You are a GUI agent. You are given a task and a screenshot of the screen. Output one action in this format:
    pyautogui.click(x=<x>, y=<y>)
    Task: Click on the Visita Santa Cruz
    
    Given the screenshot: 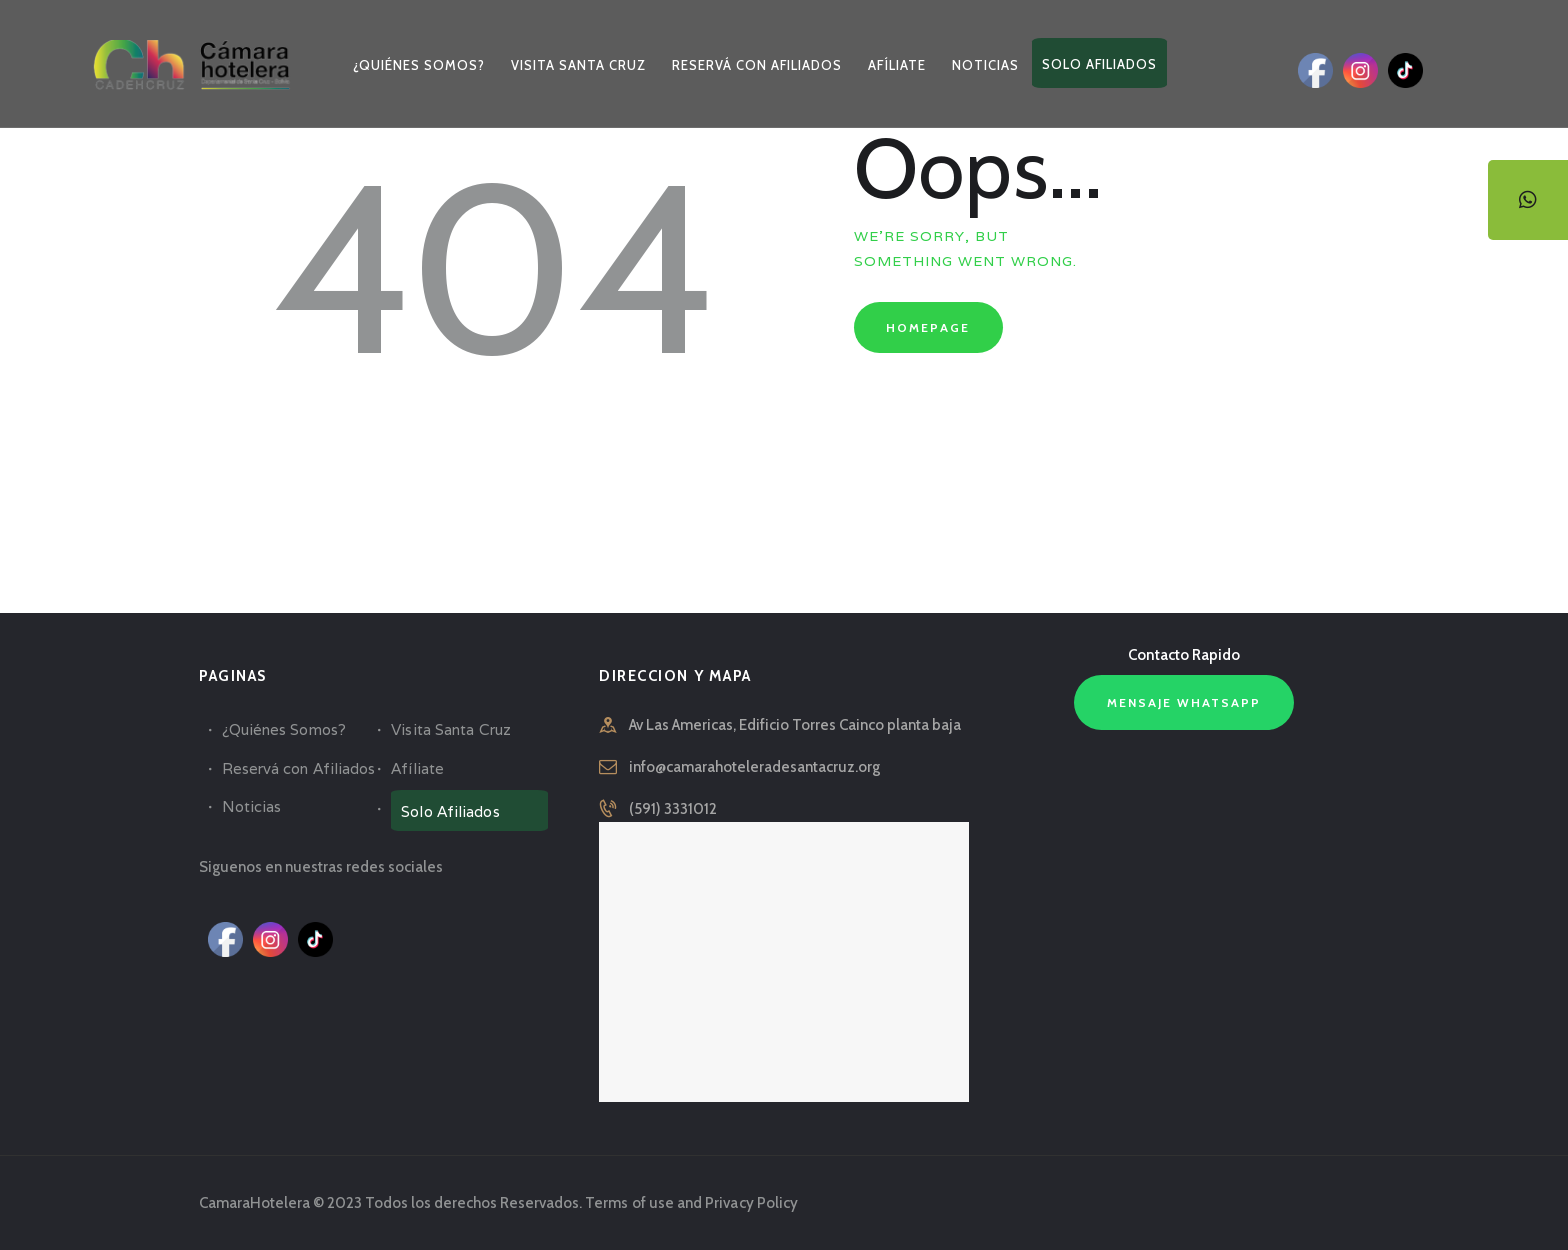 What is the action you would take?
    pyautogui.click(x=450, y=729)
    